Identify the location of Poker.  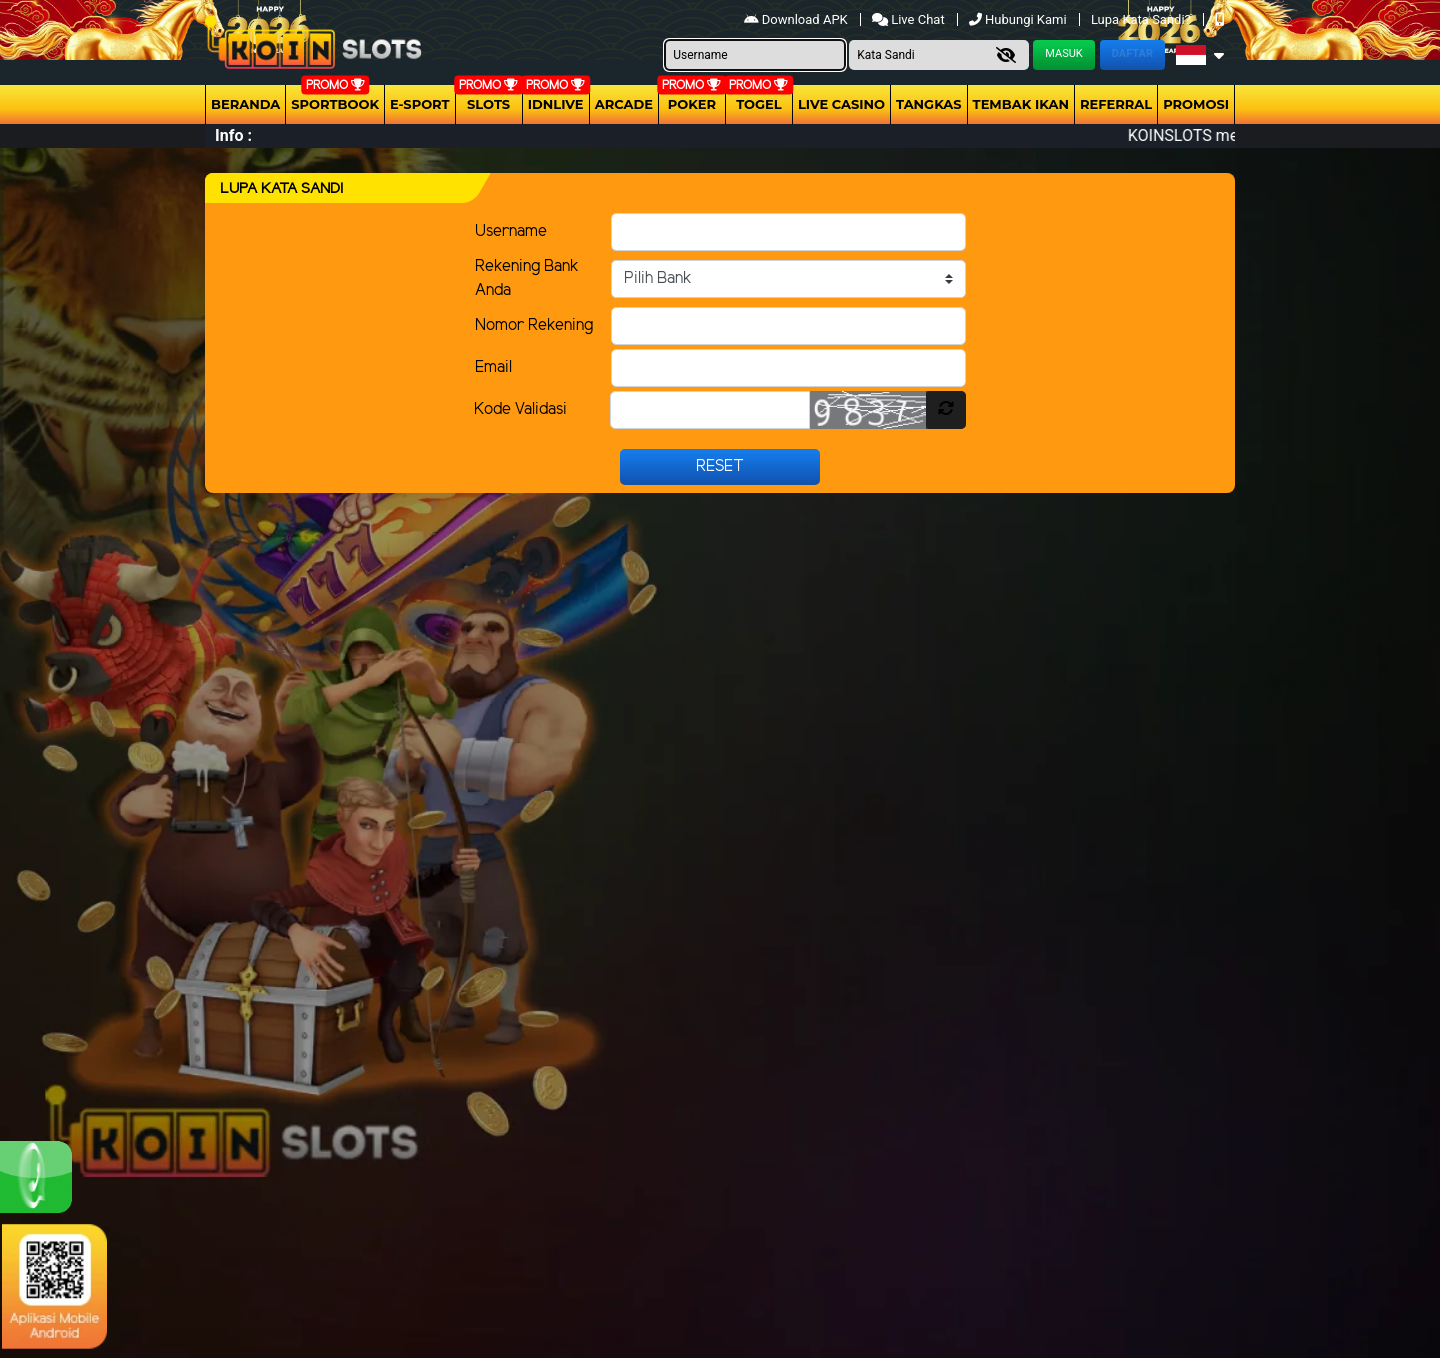
(692, 104).